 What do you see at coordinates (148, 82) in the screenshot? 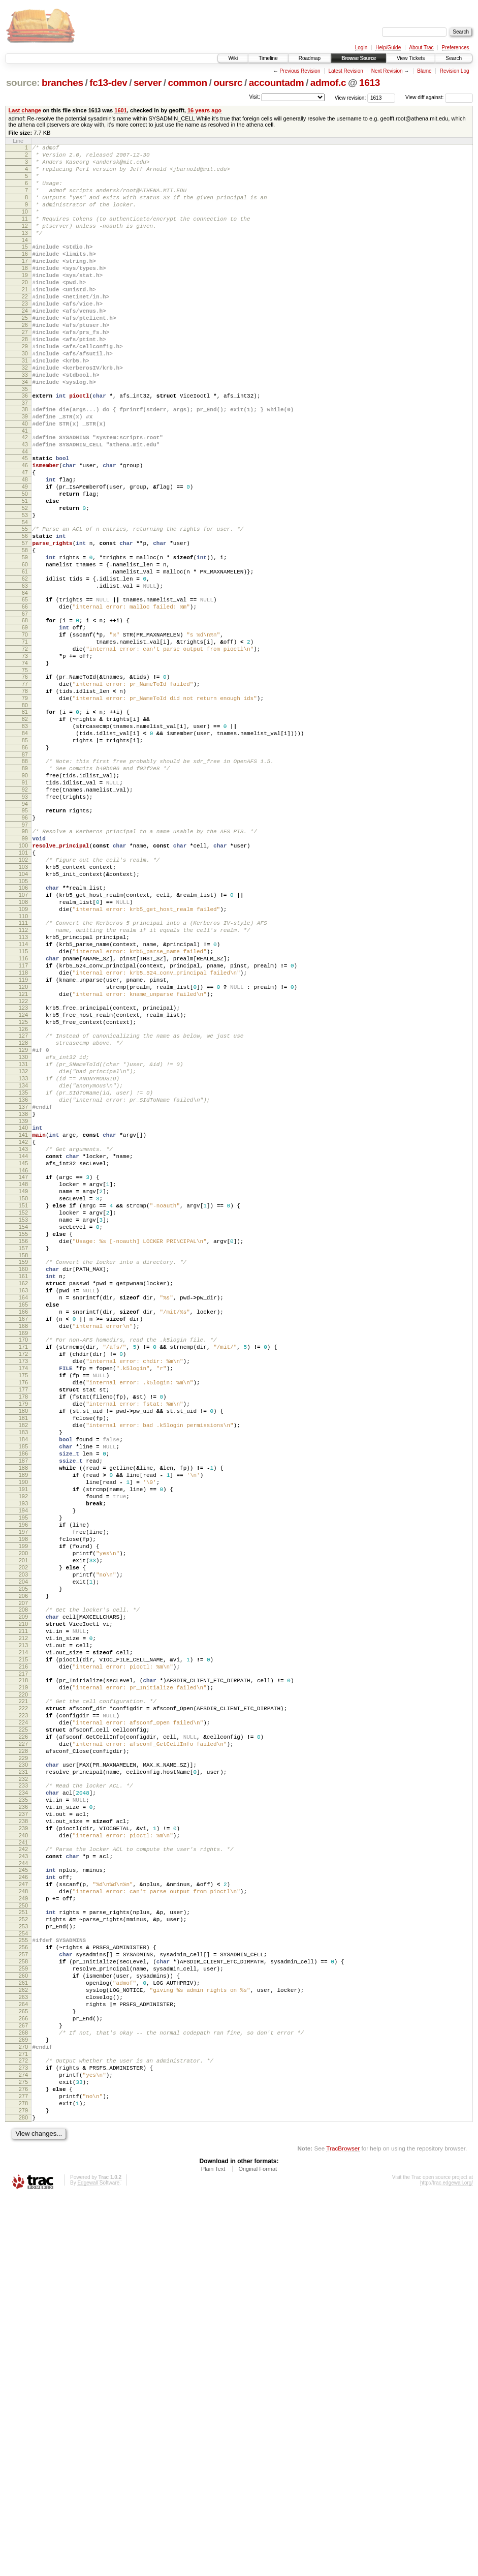
I see `server` at bounding box center [148, 82].